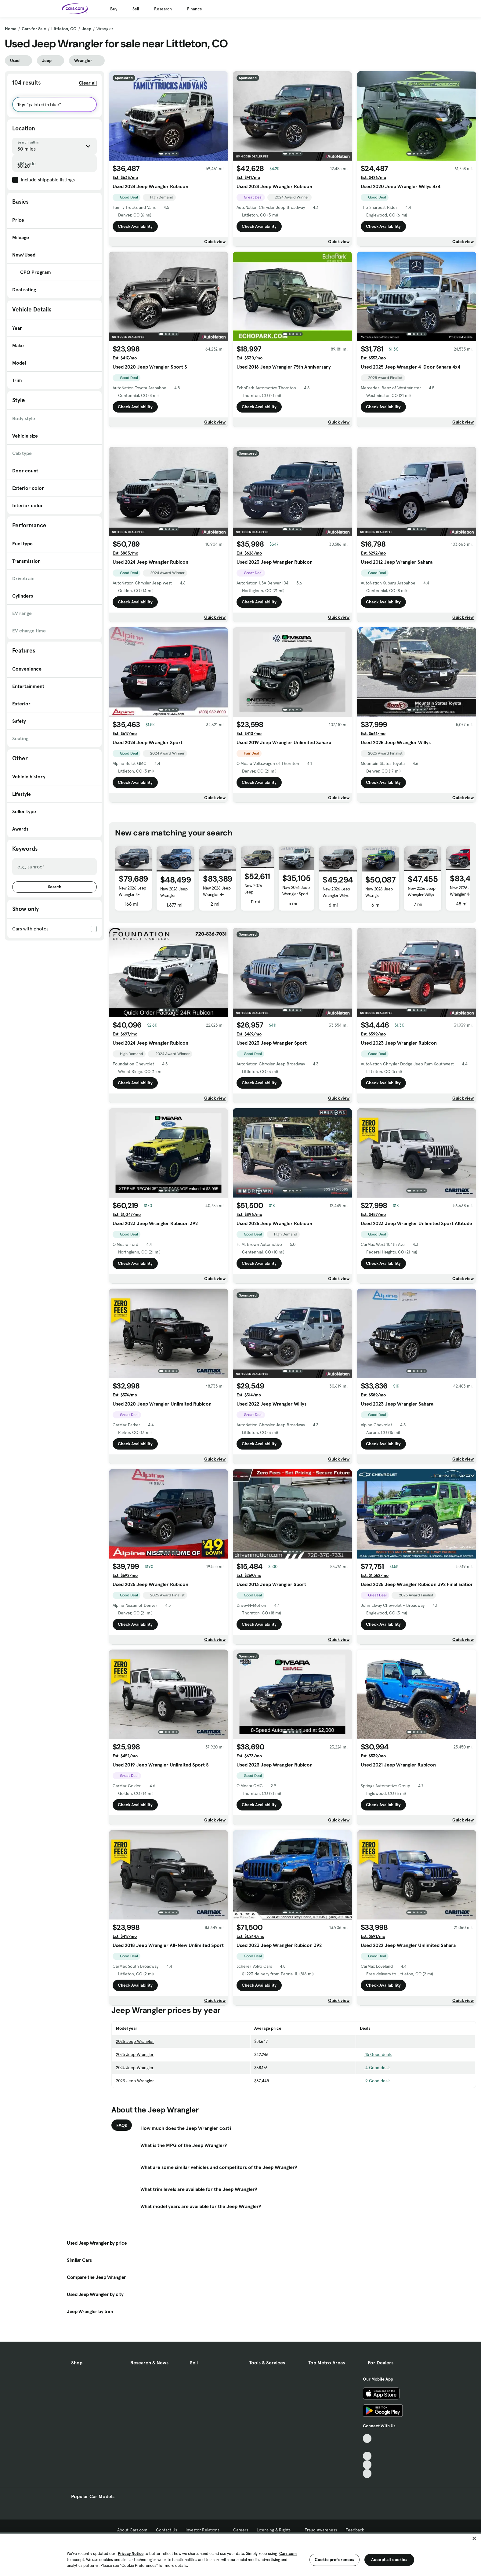 The height and width of the screenshot is (2576, 481). I want to click on Jeep, so click(86, 28).